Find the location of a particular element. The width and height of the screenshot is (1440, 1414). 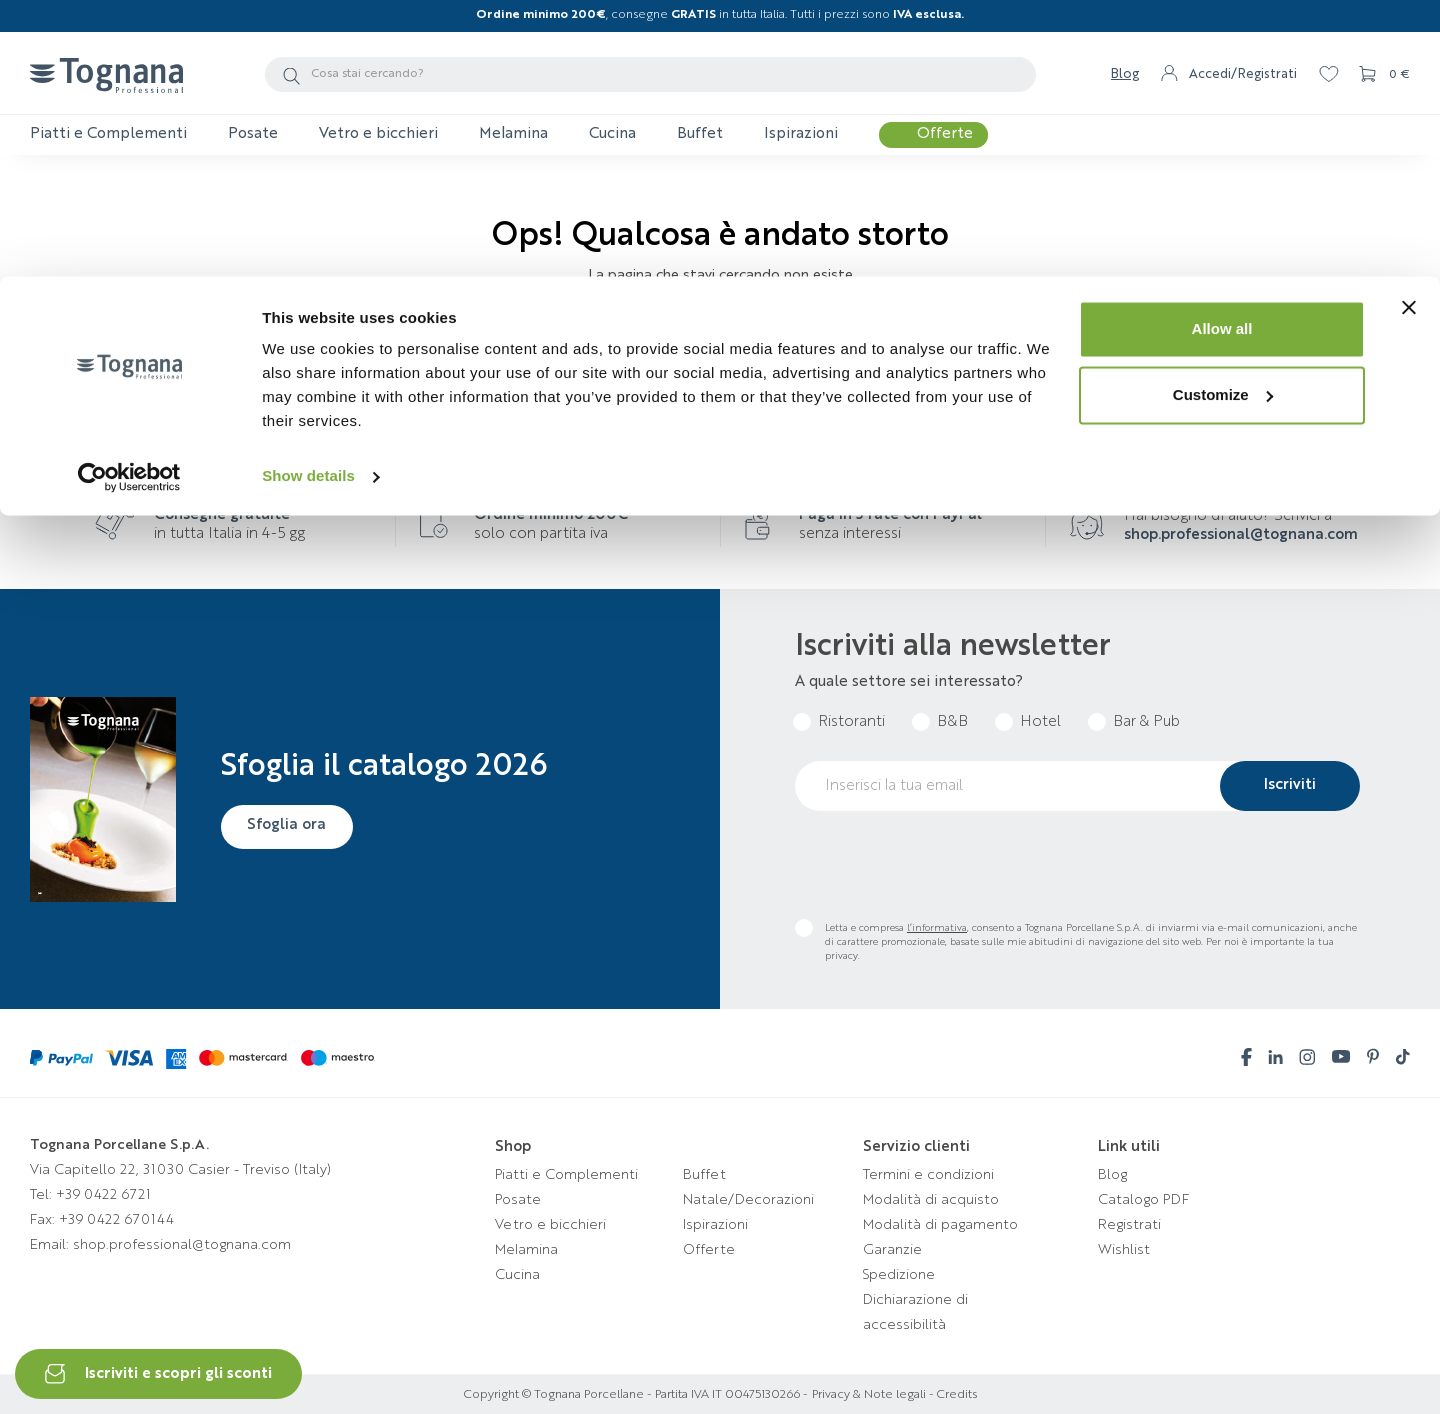

Natale/Decorazioni is located at coordinates (748, 1200).